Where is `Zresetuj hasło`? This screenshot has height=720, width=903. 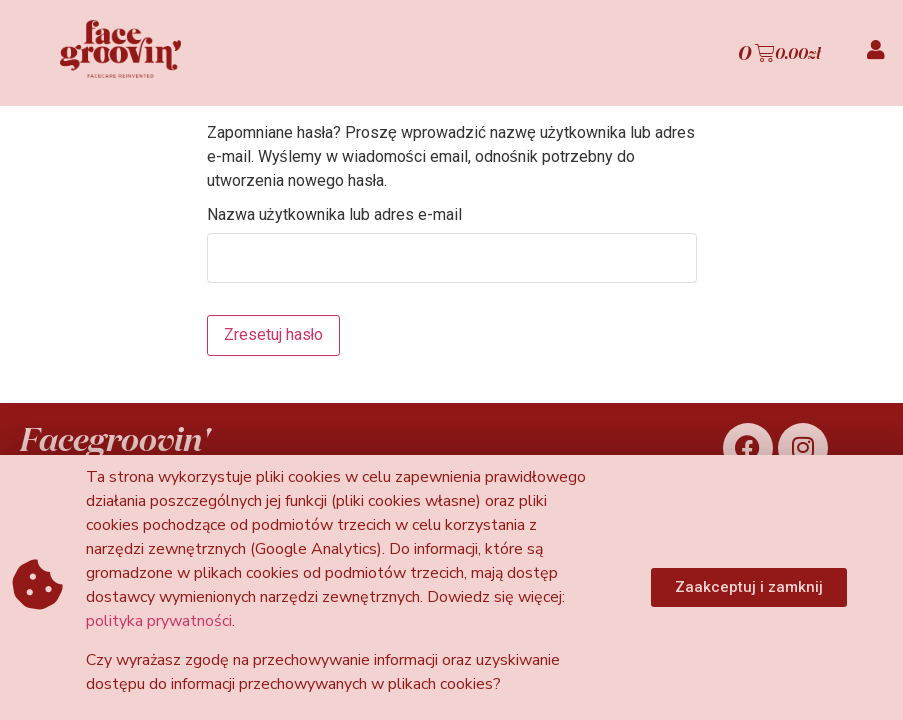 Zresetuj hasło is located at coordinates (274, 334).